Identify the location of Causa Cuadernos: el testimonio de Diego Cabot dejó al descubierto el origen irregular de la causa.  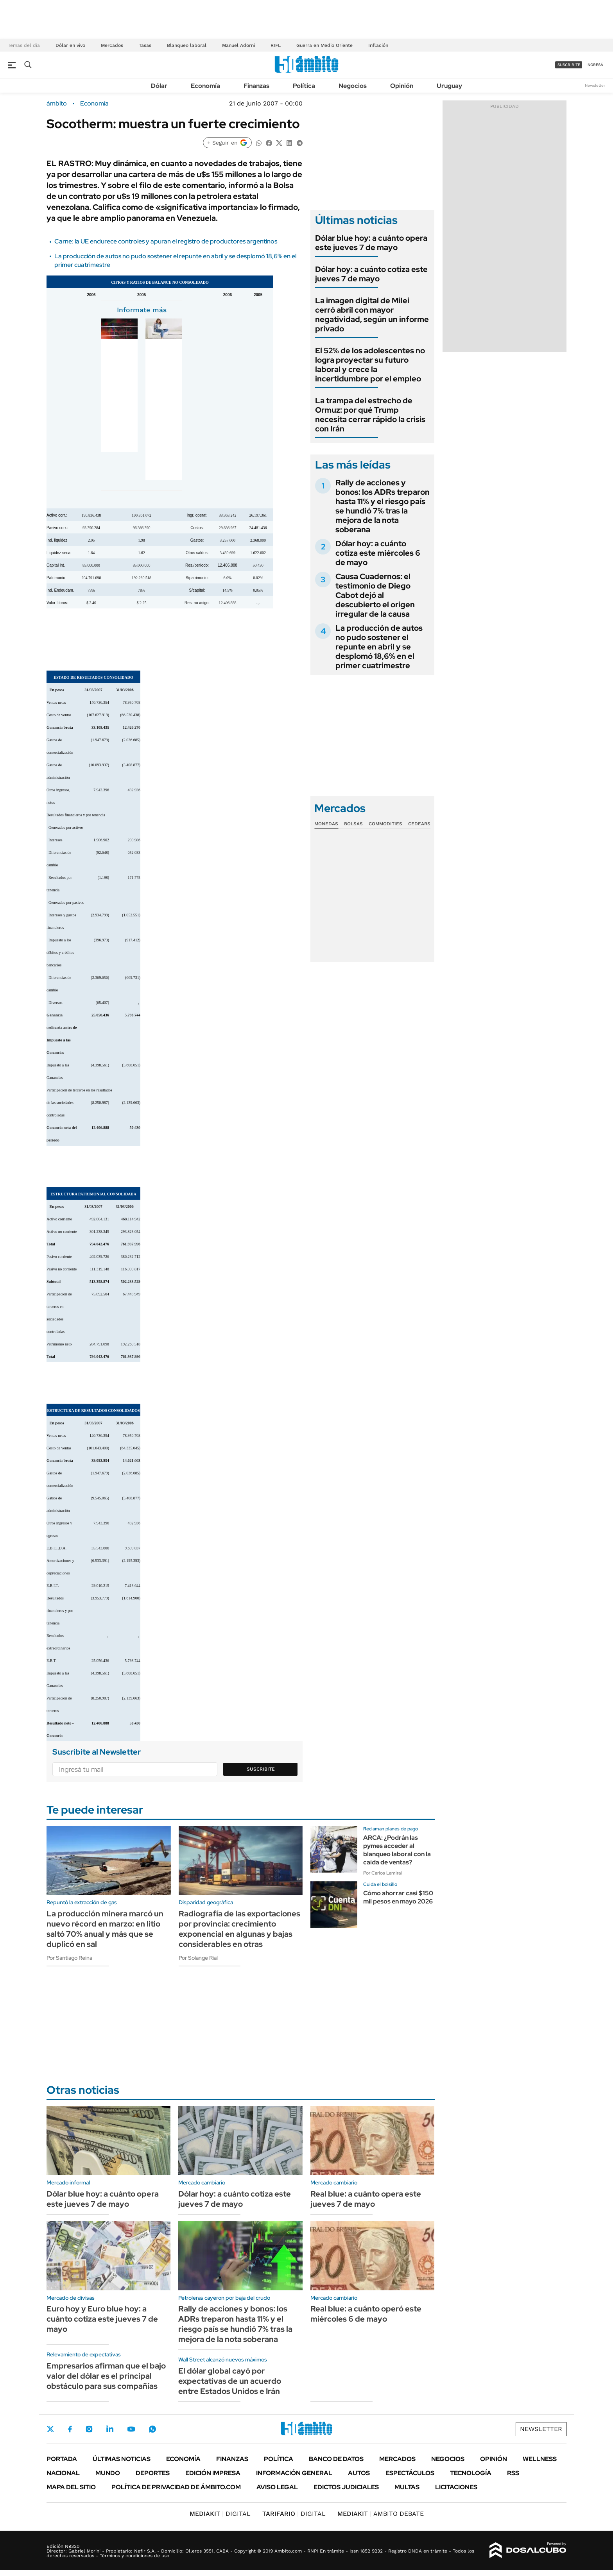
(375, 595).